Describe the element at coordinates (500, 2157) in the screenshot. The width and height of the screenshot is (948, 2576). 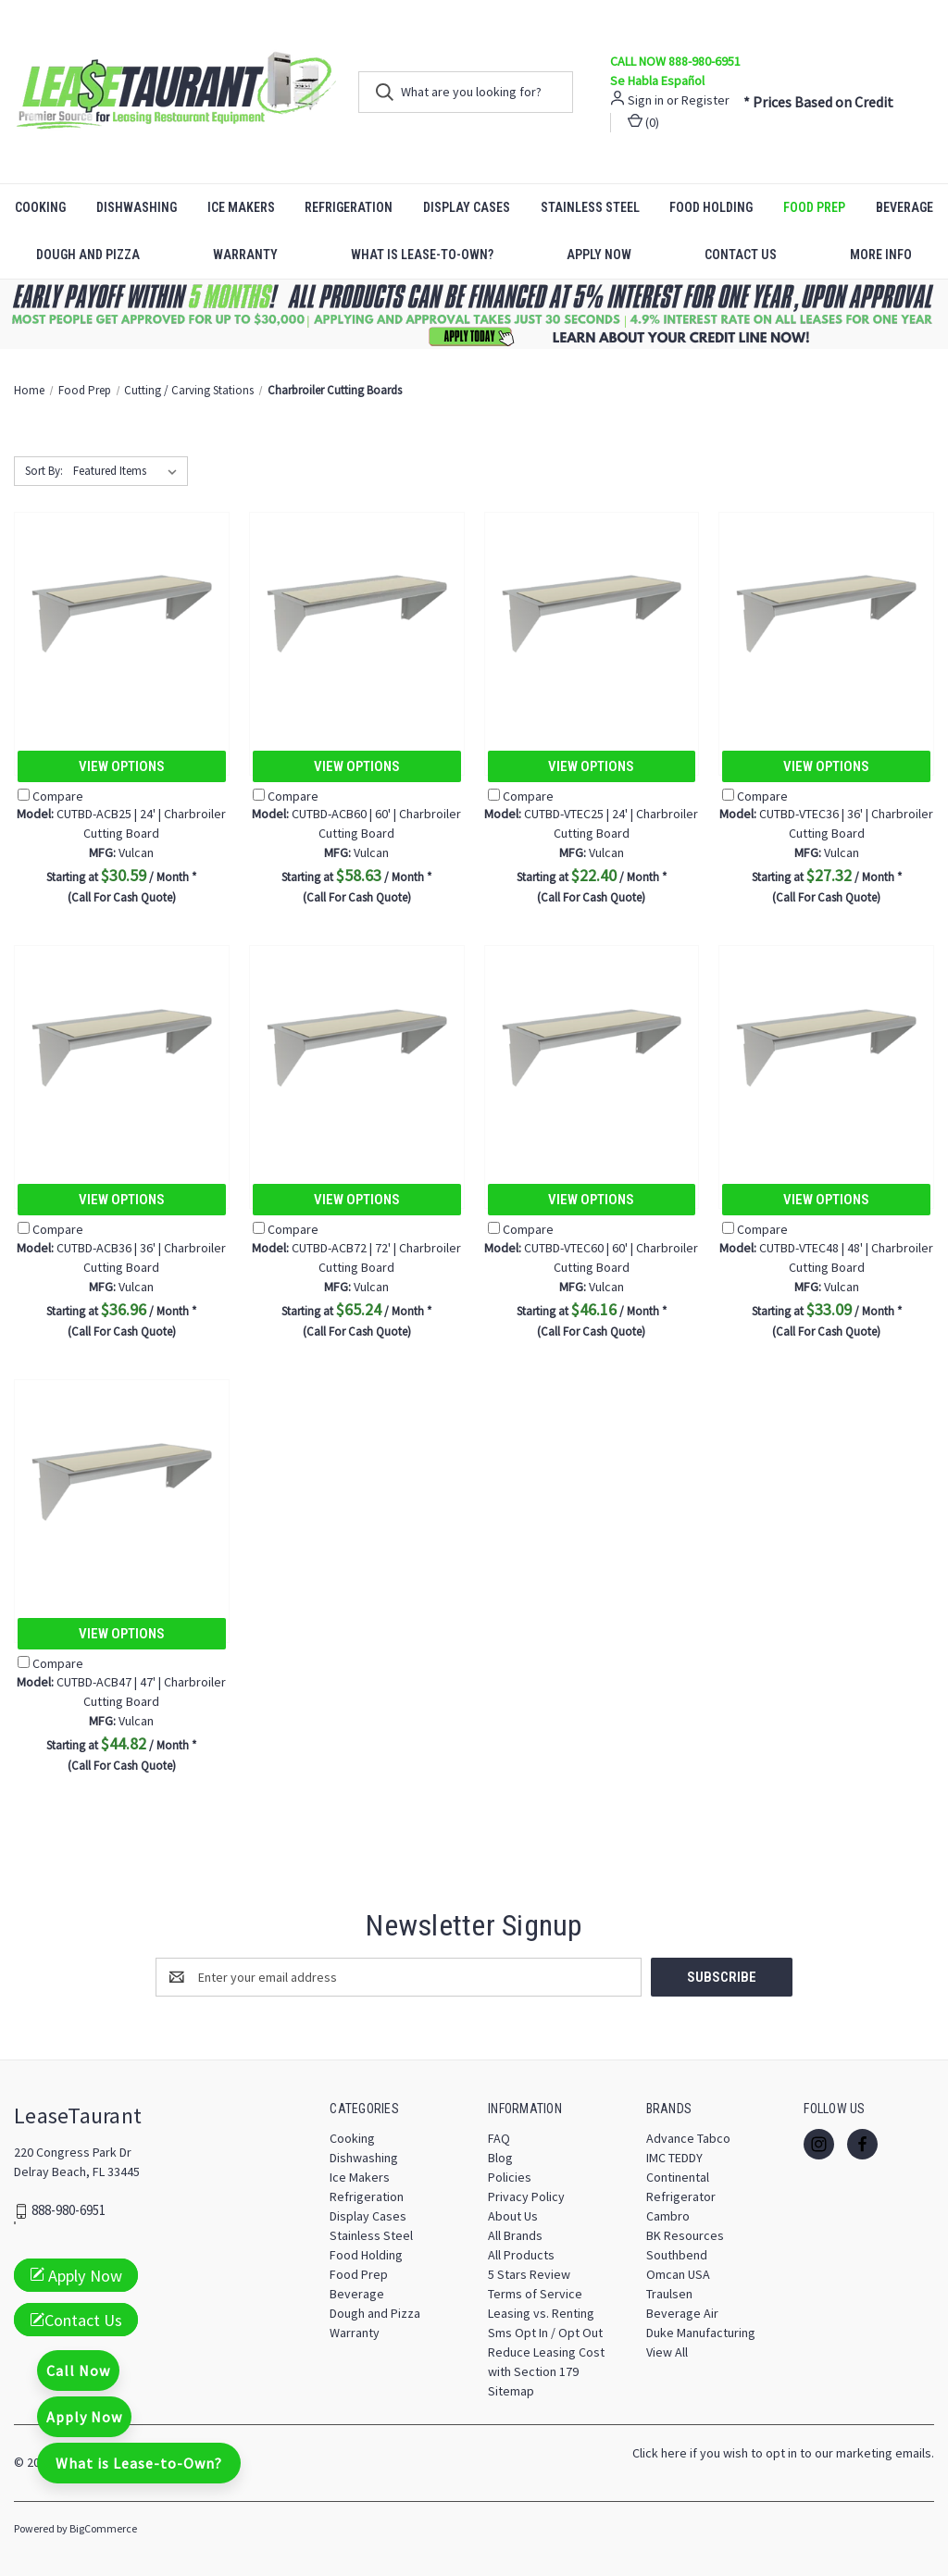
I see `Blog` at that location.